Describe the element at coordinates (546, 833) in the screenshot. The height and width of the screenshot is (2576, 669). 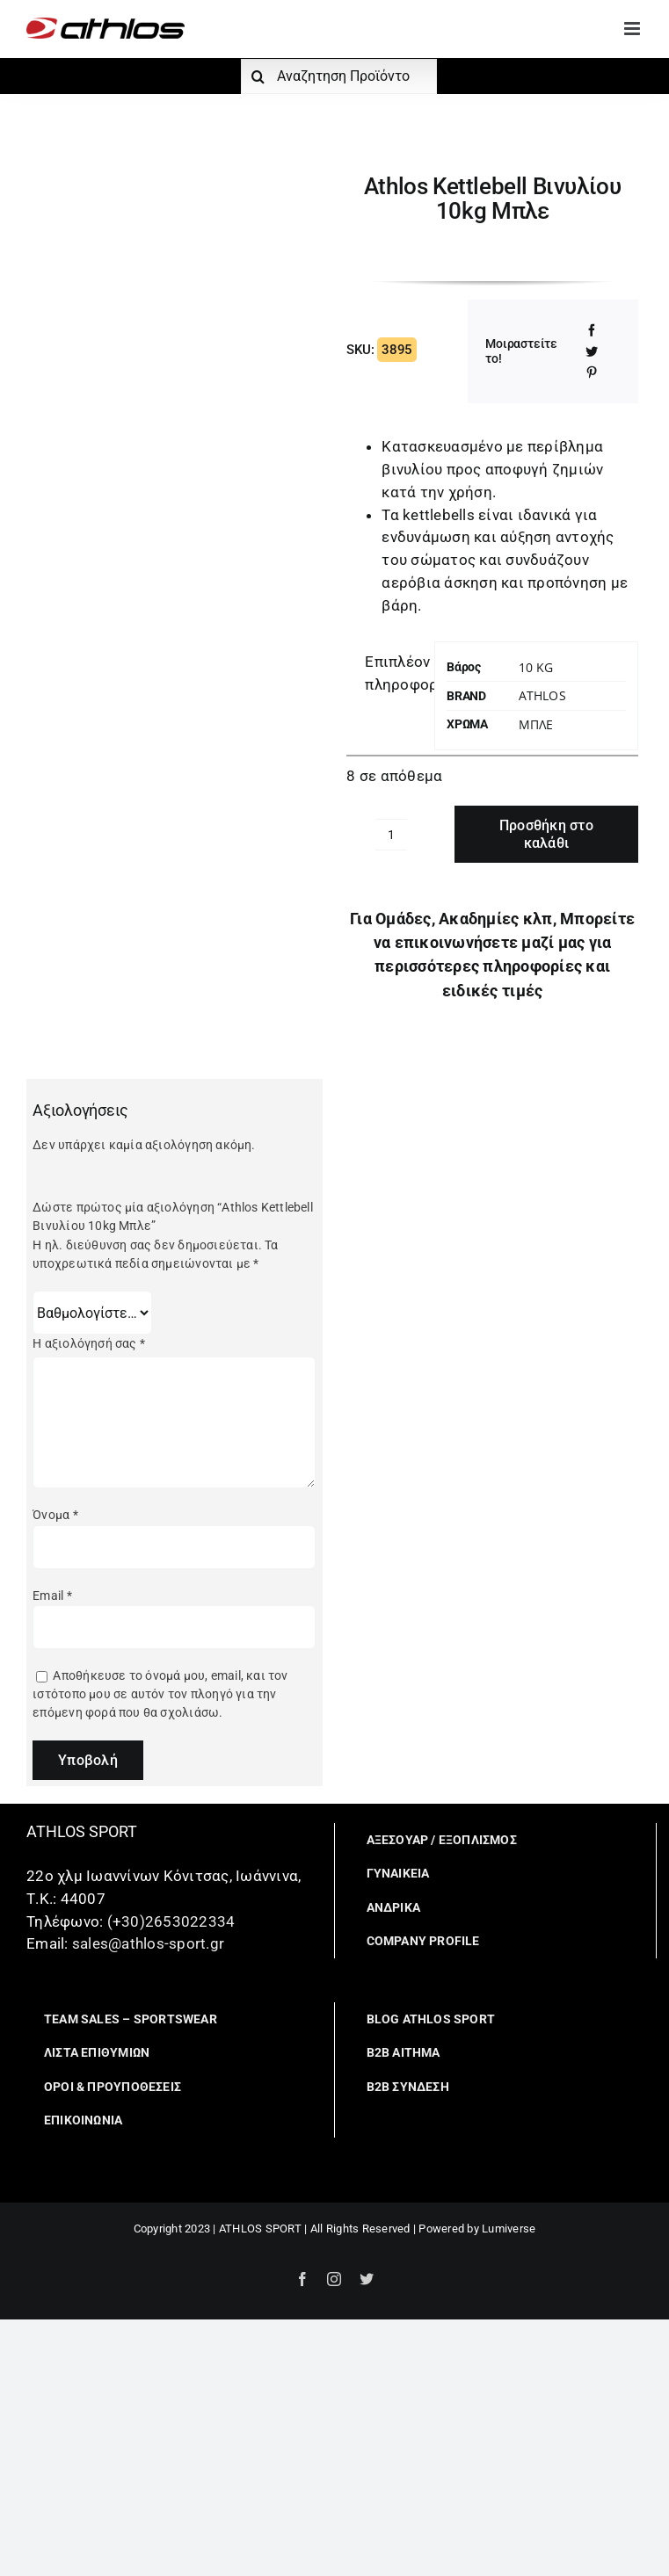
I see `Προσθήκη στο καλάθι` at that location.